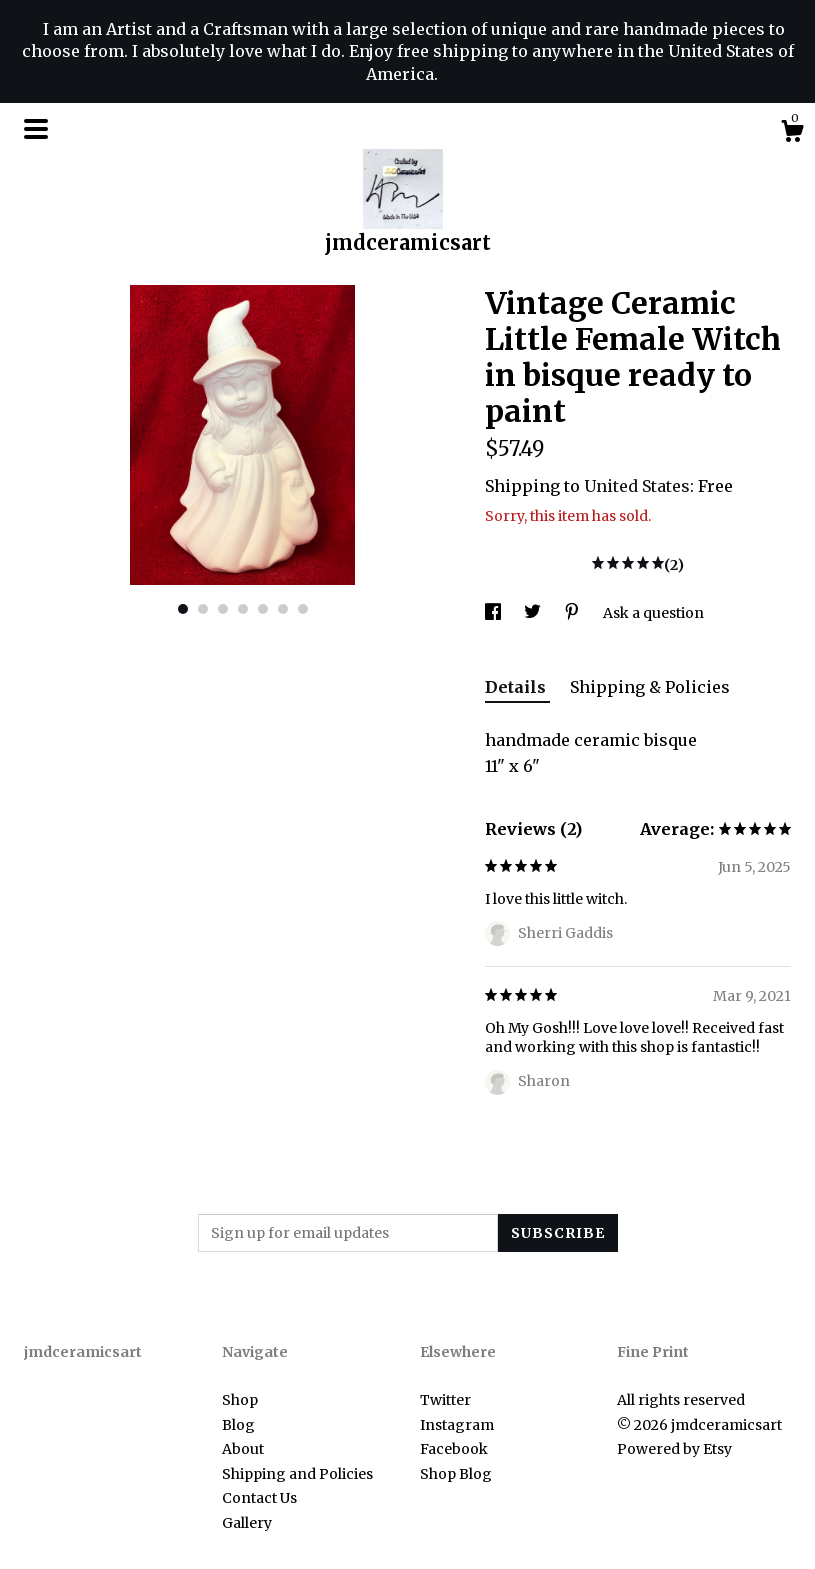  I want to click on Shop, so click(240, 1400).